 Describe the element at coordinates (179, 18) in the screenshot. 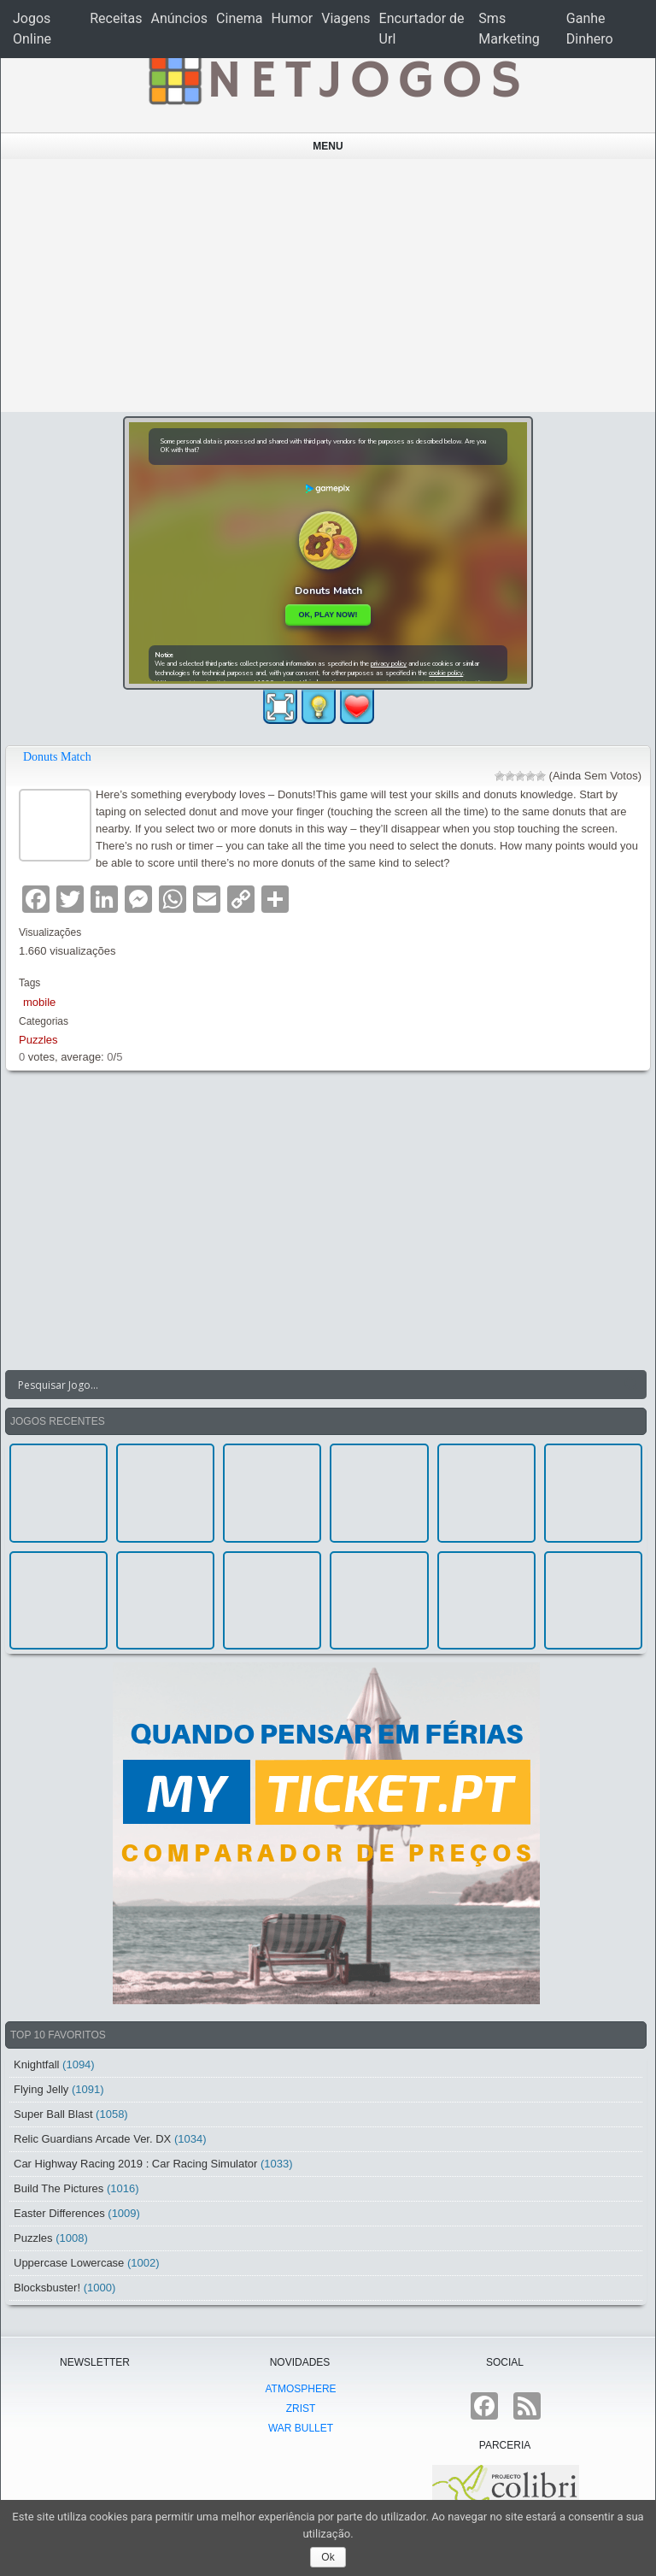

I see `Anúncios` at that location.